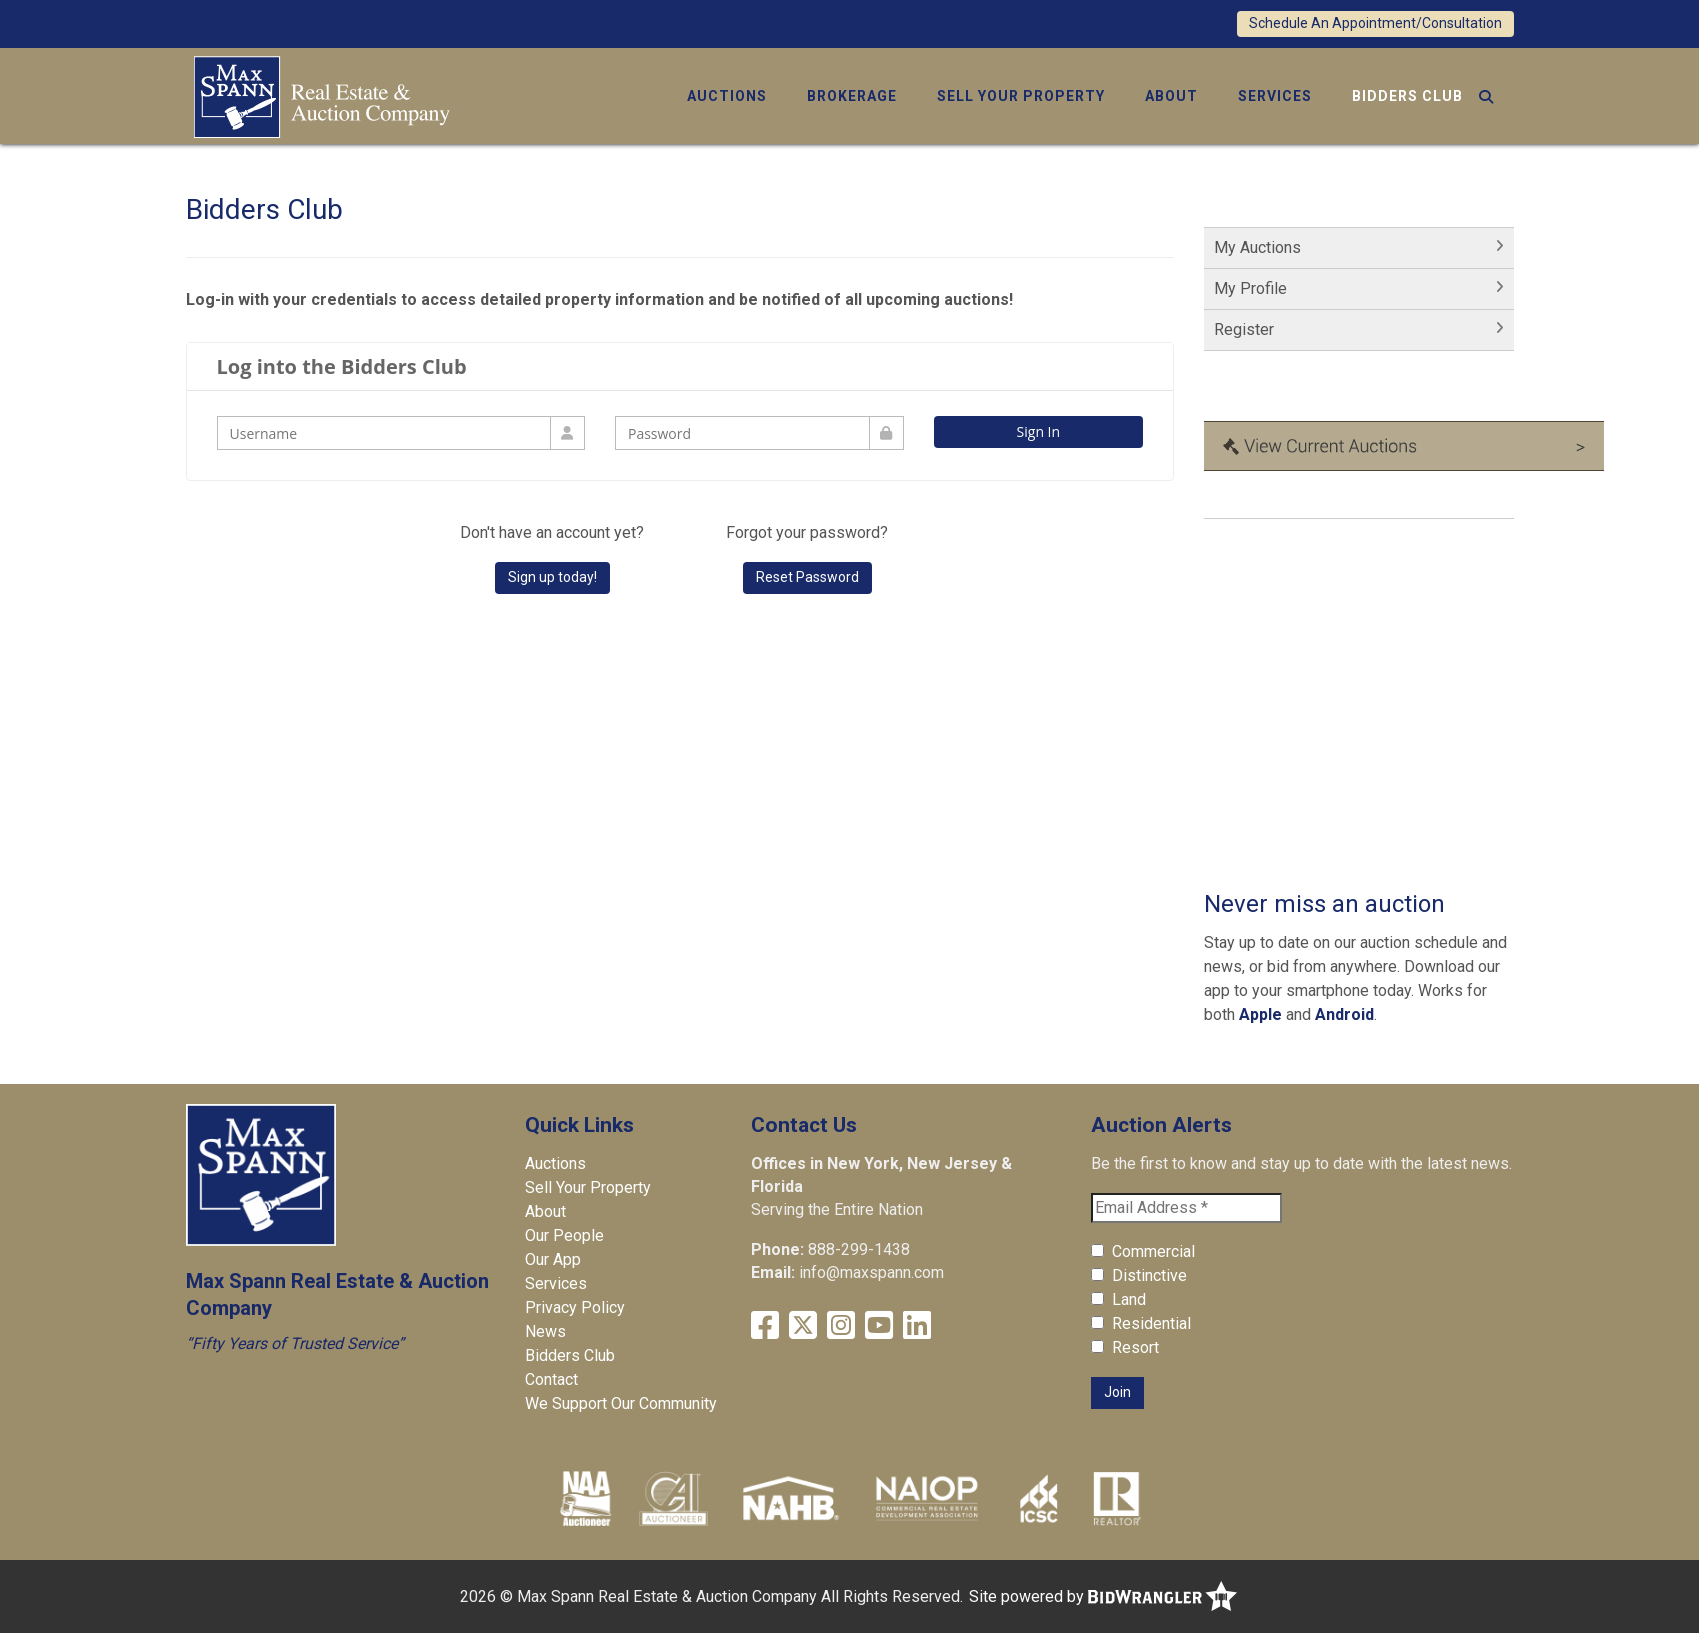  Describe the element at coordinates (553, 1259) in the screenshot. I see `Our App` at that location.